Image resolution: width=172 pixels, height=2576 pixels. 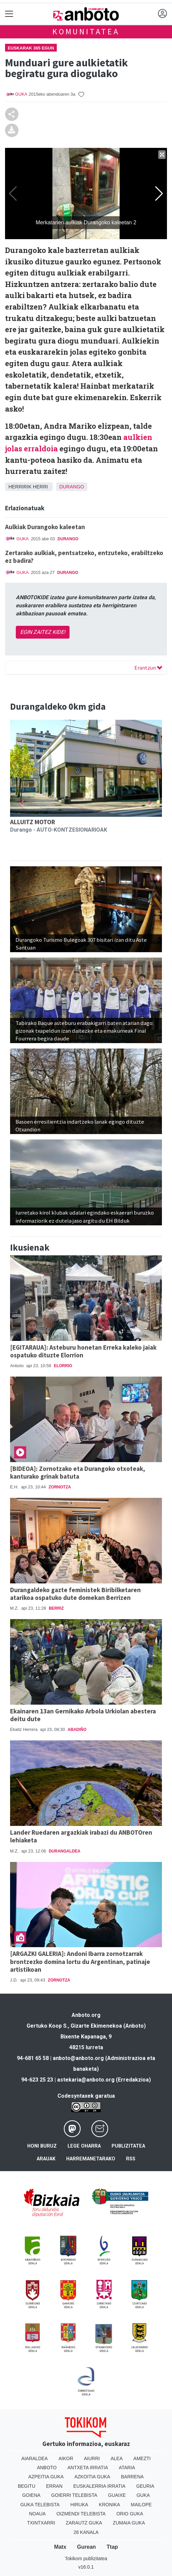 What do you see at coordinates (90, 2159) in the screenshot?
I see `Harremanetarako` at bounding box center [90, 2159].